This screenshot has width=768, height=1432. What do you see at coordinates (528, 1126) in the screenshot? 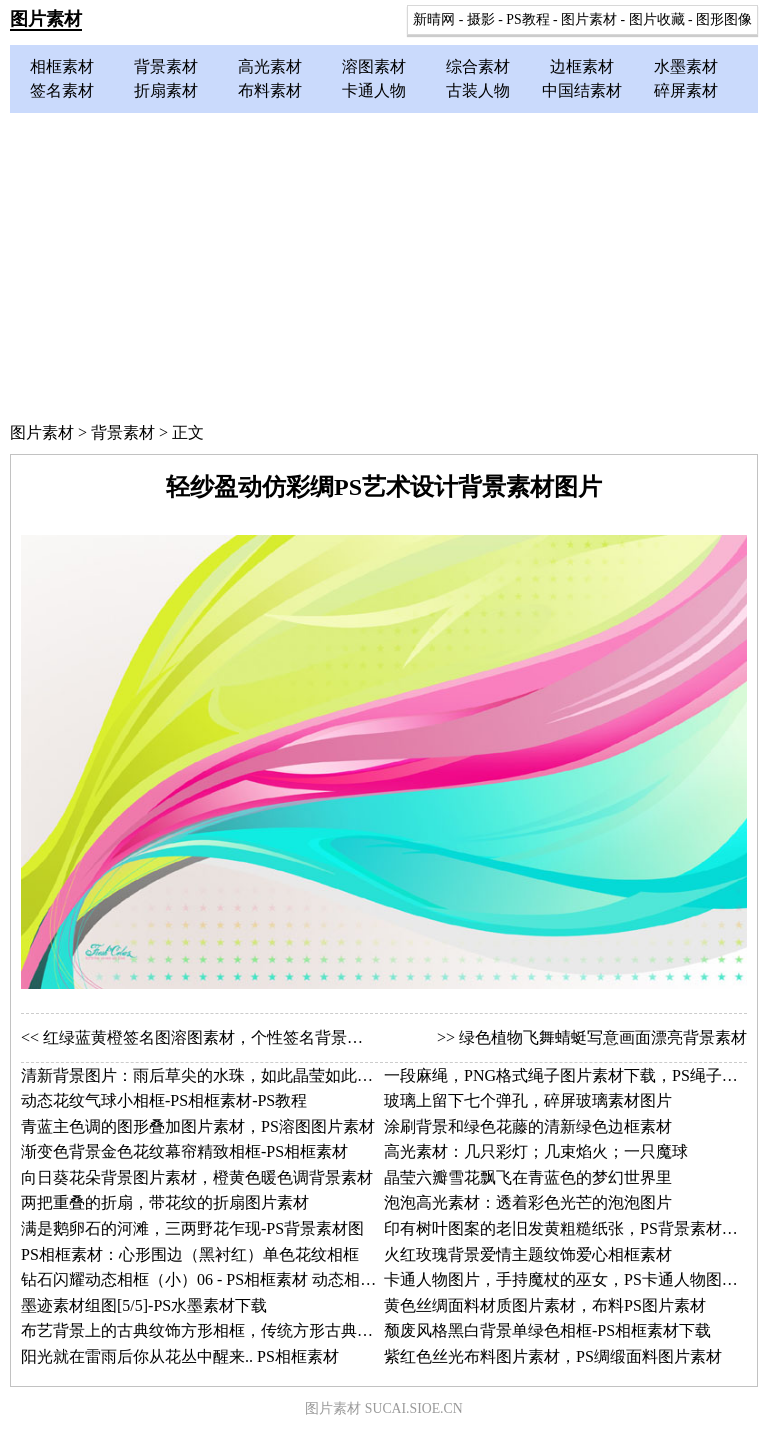
I see `涂刷背景和绿色花藤的清新绿色边框素材` at bounding box center [528, 1126].